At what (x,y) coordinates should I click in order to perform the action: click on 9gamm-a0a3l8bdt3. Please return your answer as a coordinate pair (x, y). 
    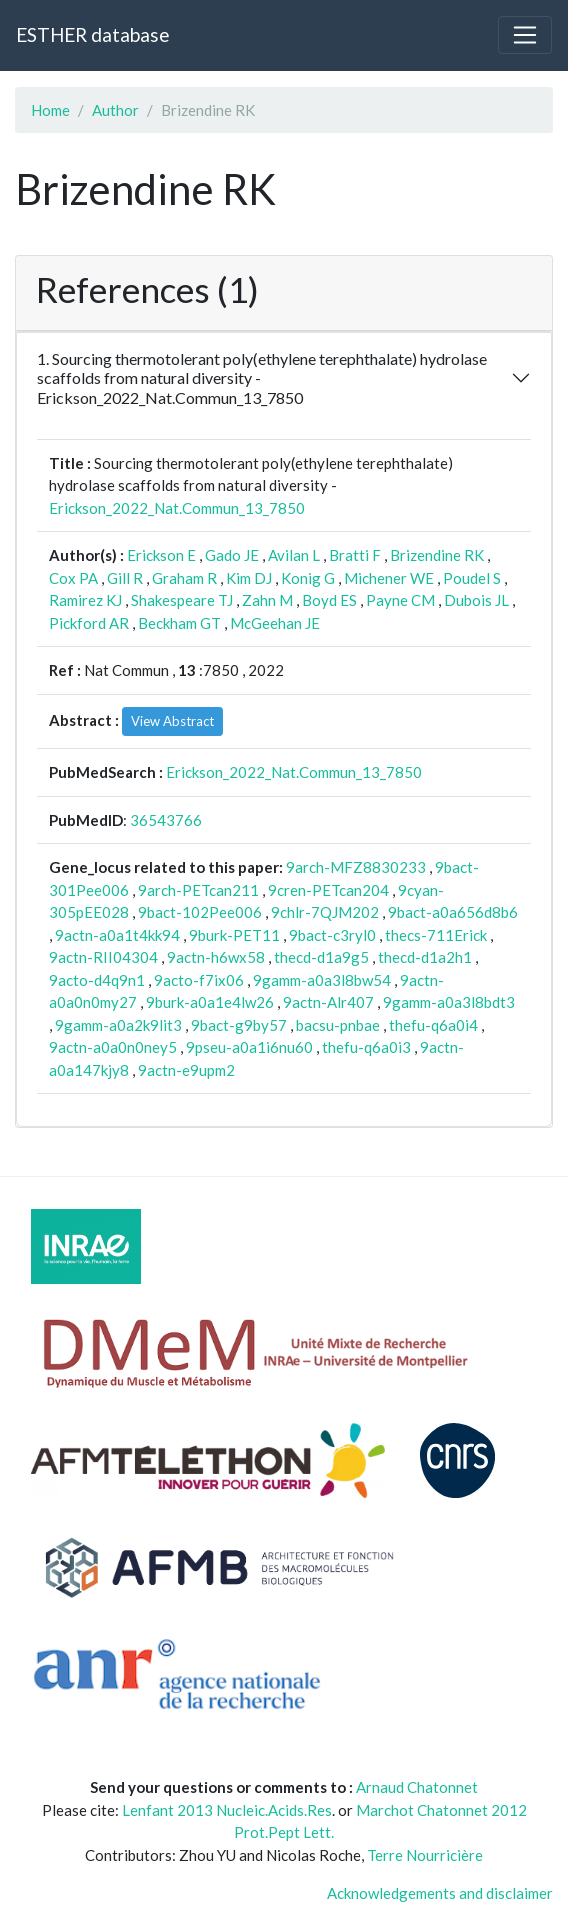
    Looking at the image, I should click on (449, 1002).